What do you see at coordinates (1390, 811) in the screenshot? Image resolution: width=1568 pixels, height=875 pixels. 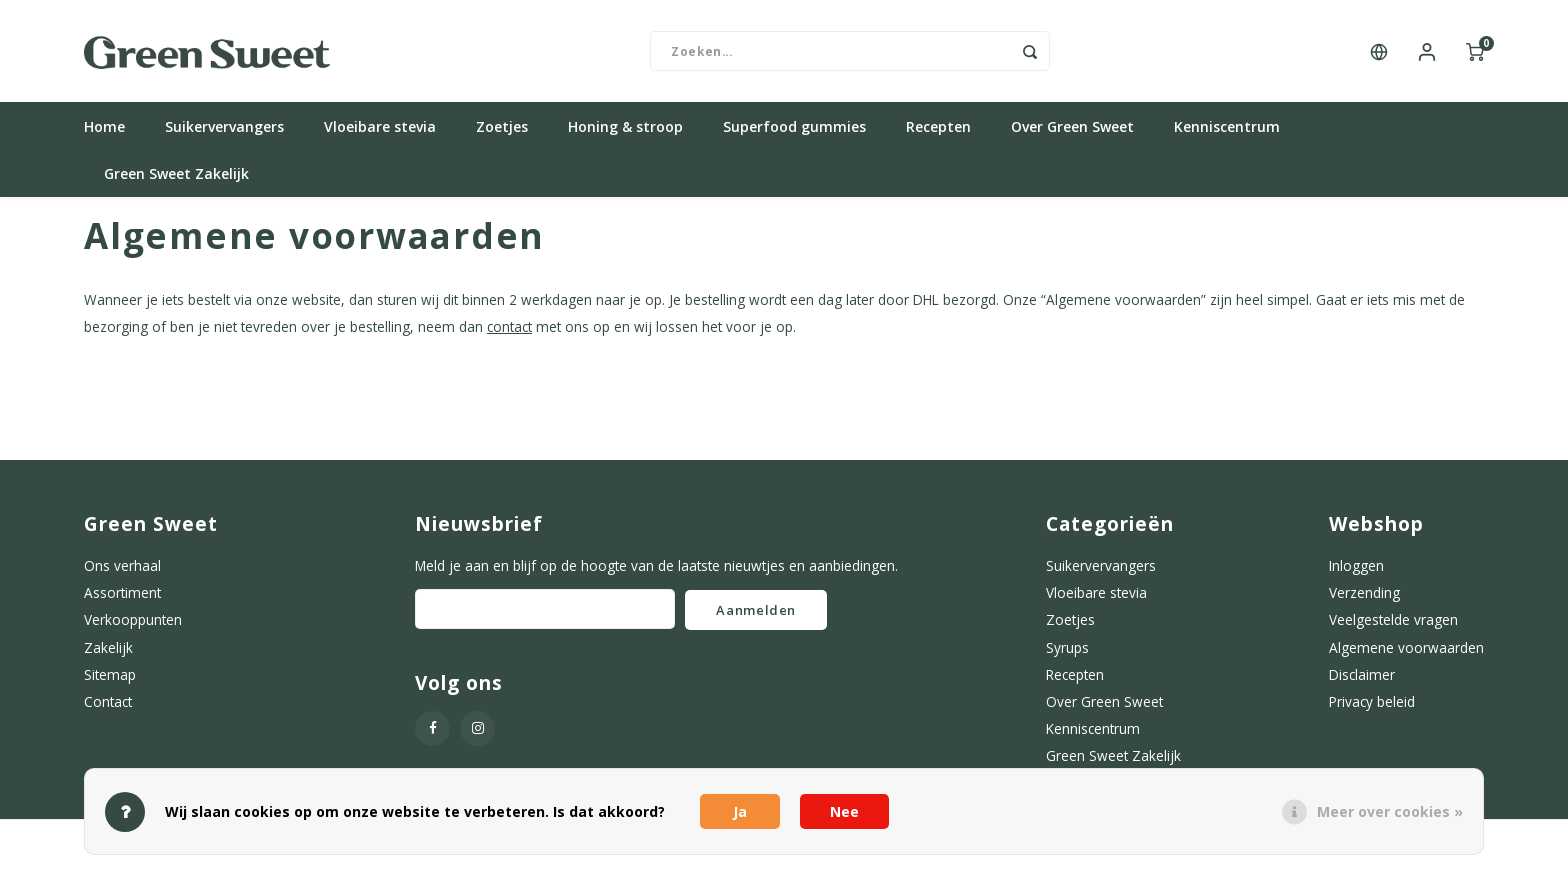 I see `Meer over cookies »` at bounding box center [1390, 811].